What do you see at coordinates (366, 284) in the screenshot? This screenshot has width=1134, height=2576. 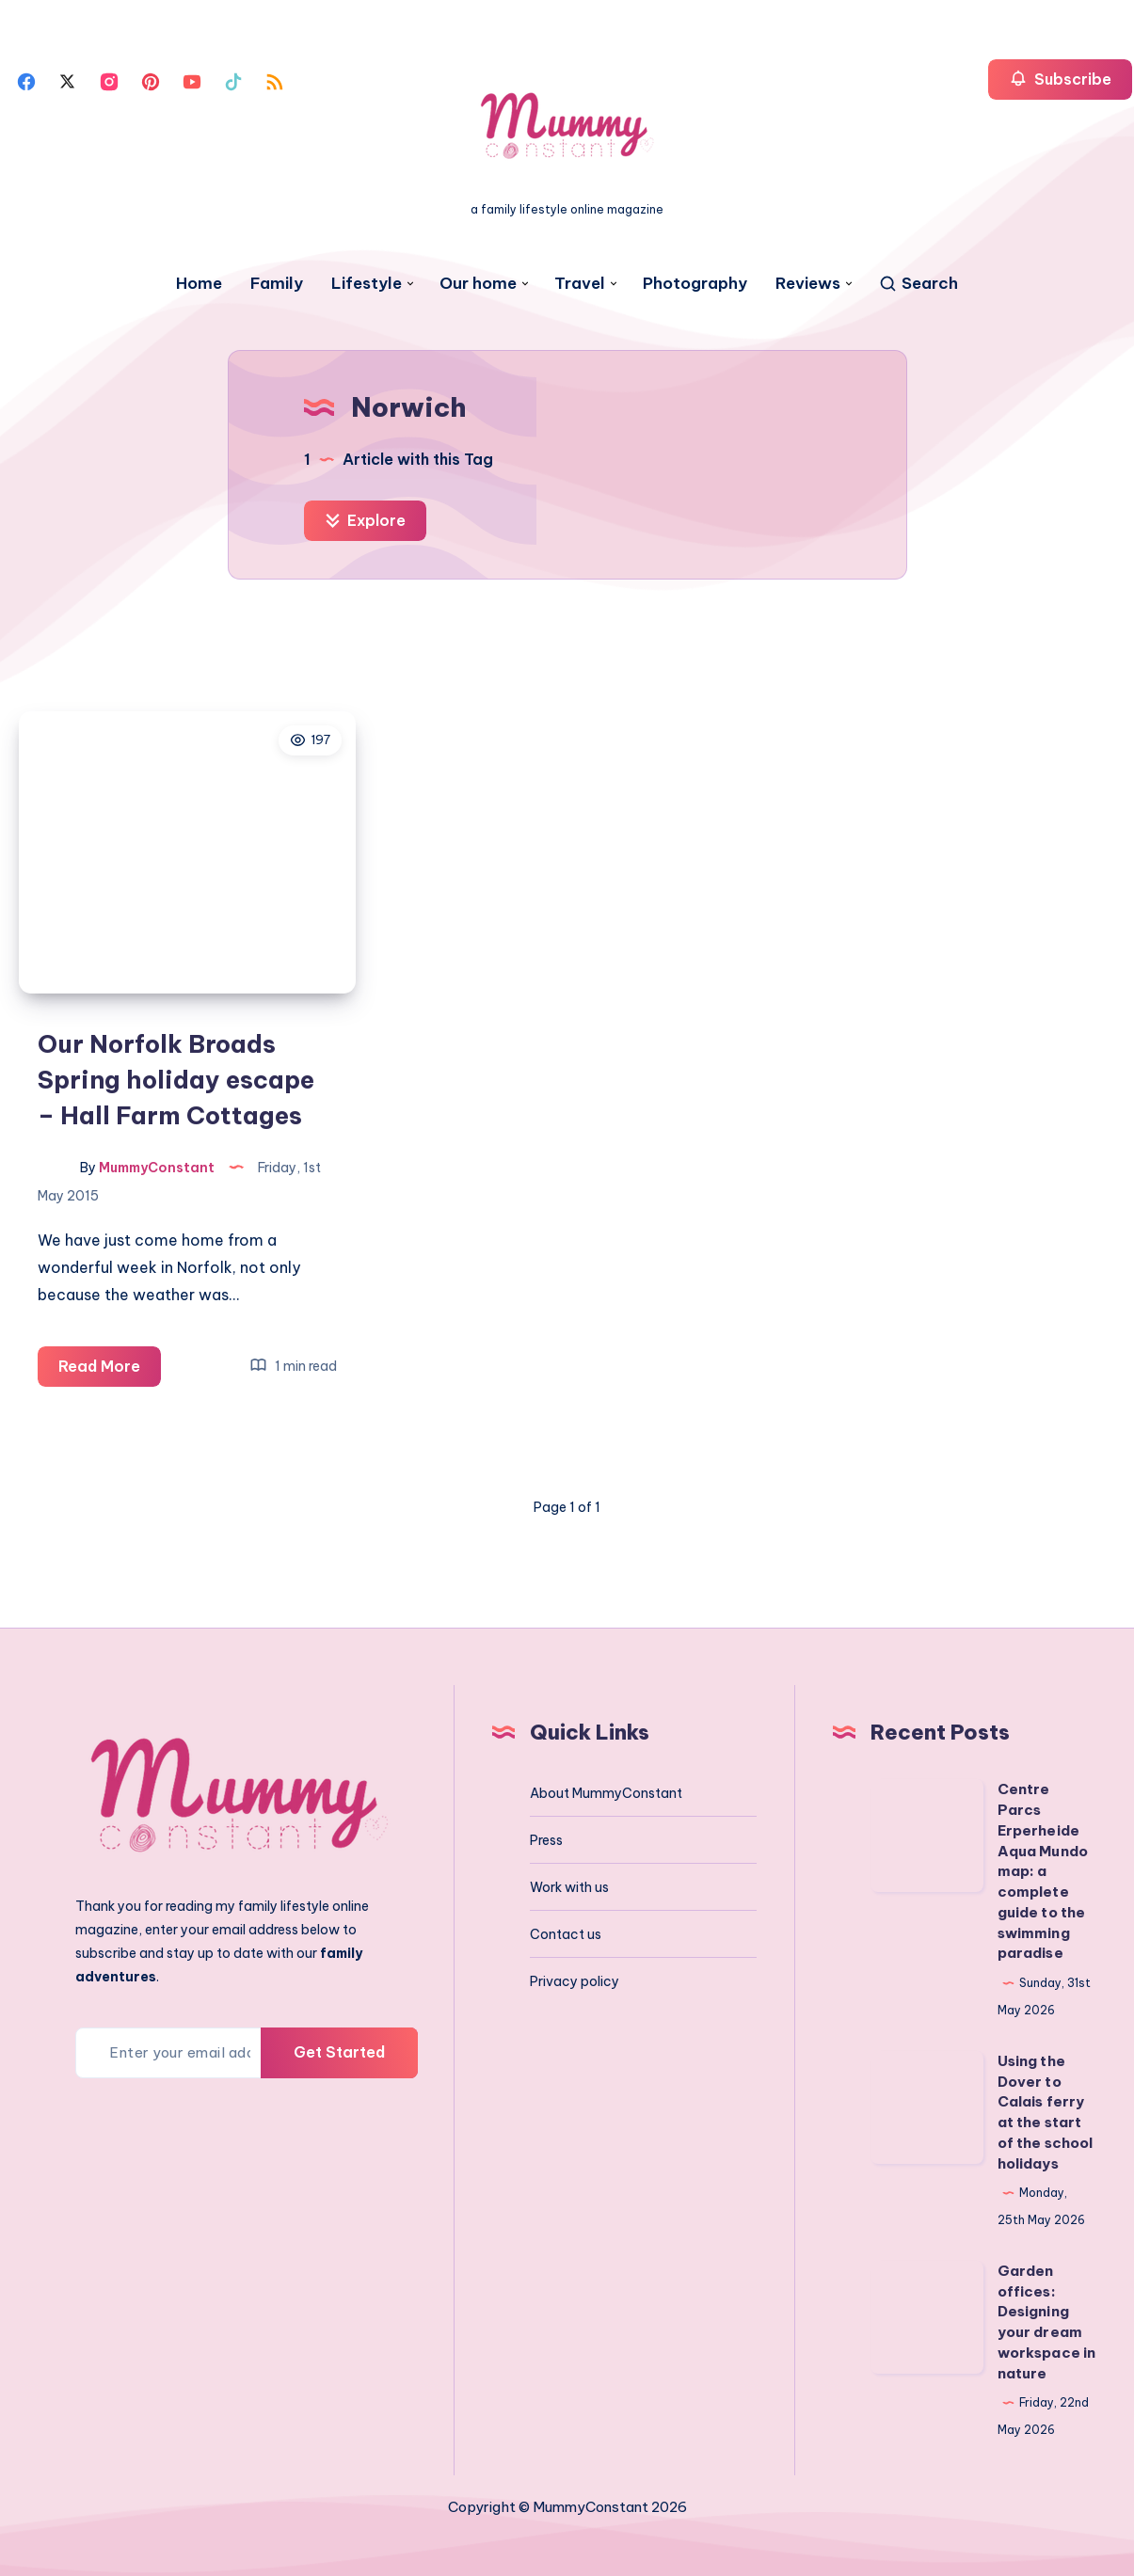 I see `Lifestyle` at bounding box center [366, 284].